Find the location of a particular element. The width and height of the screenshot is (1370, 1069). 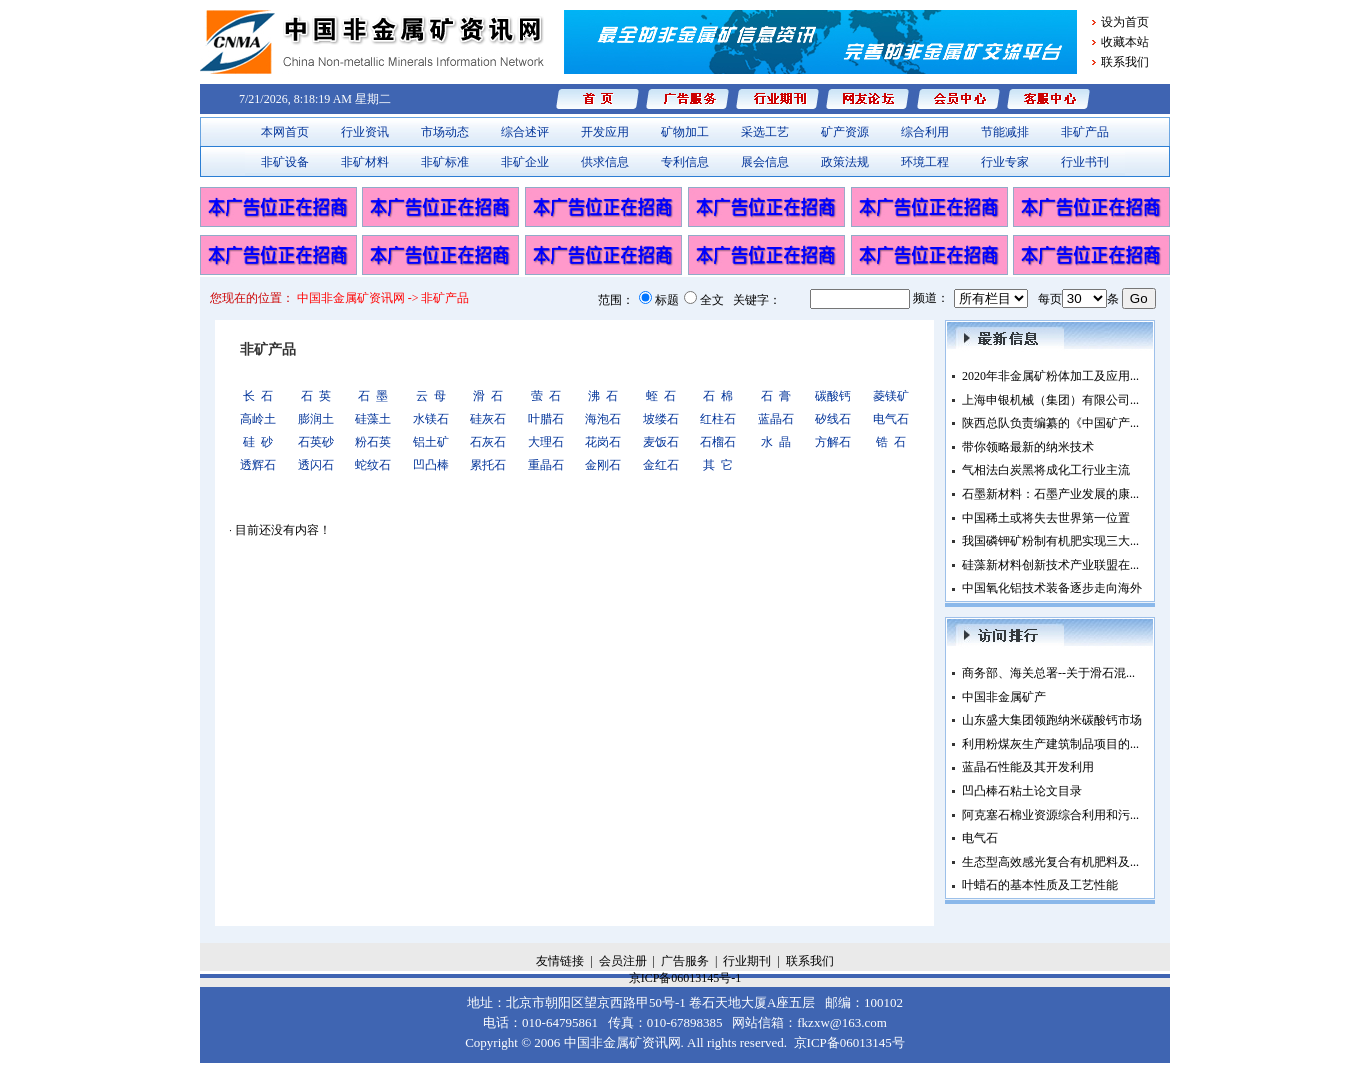

带你领略最新的纳米技术 is located at coordinates (1028, 447).